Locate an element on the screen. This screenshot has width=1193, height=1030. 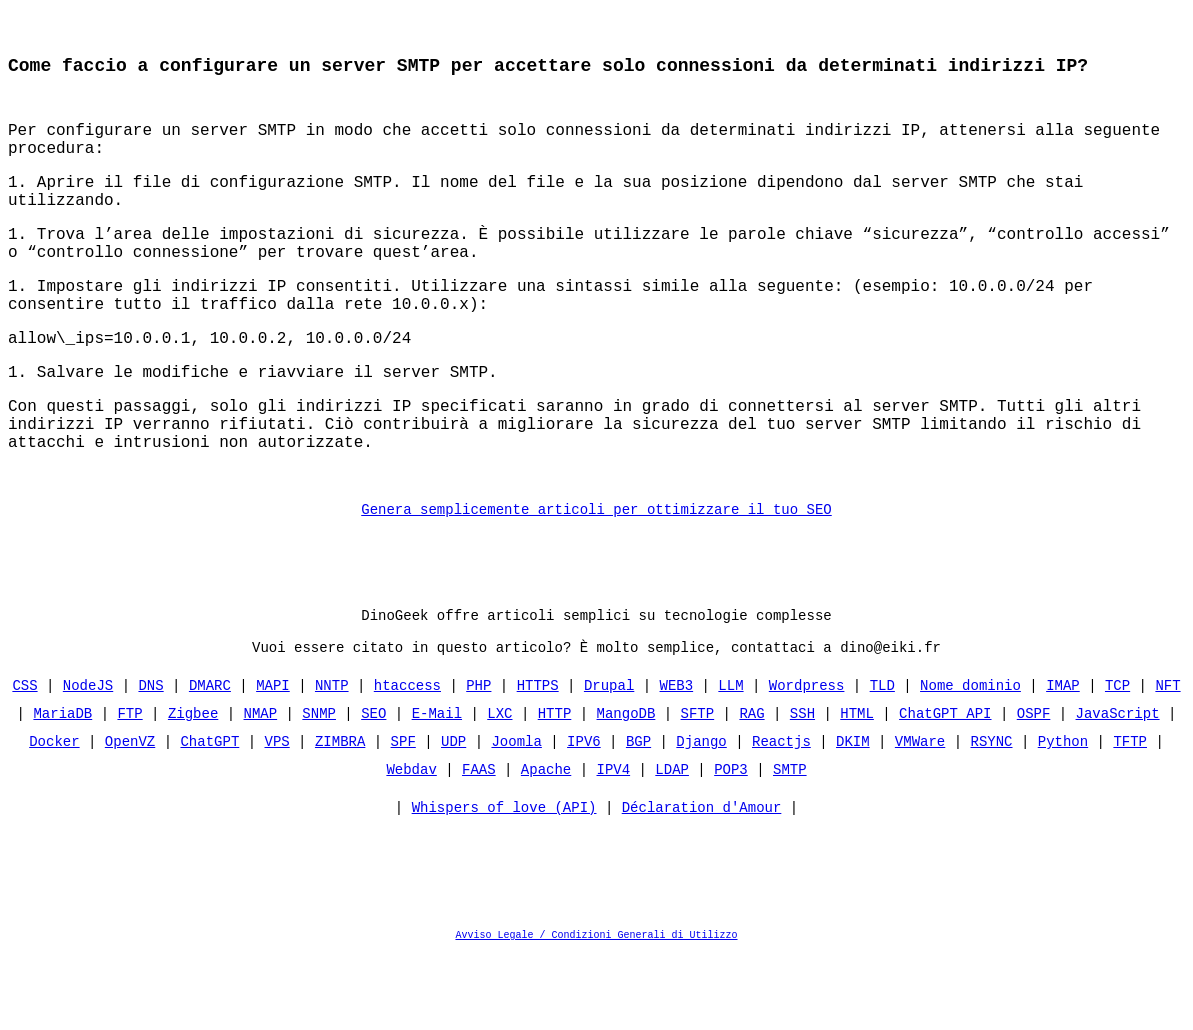
SFTP is located at coordinates (698, 787).